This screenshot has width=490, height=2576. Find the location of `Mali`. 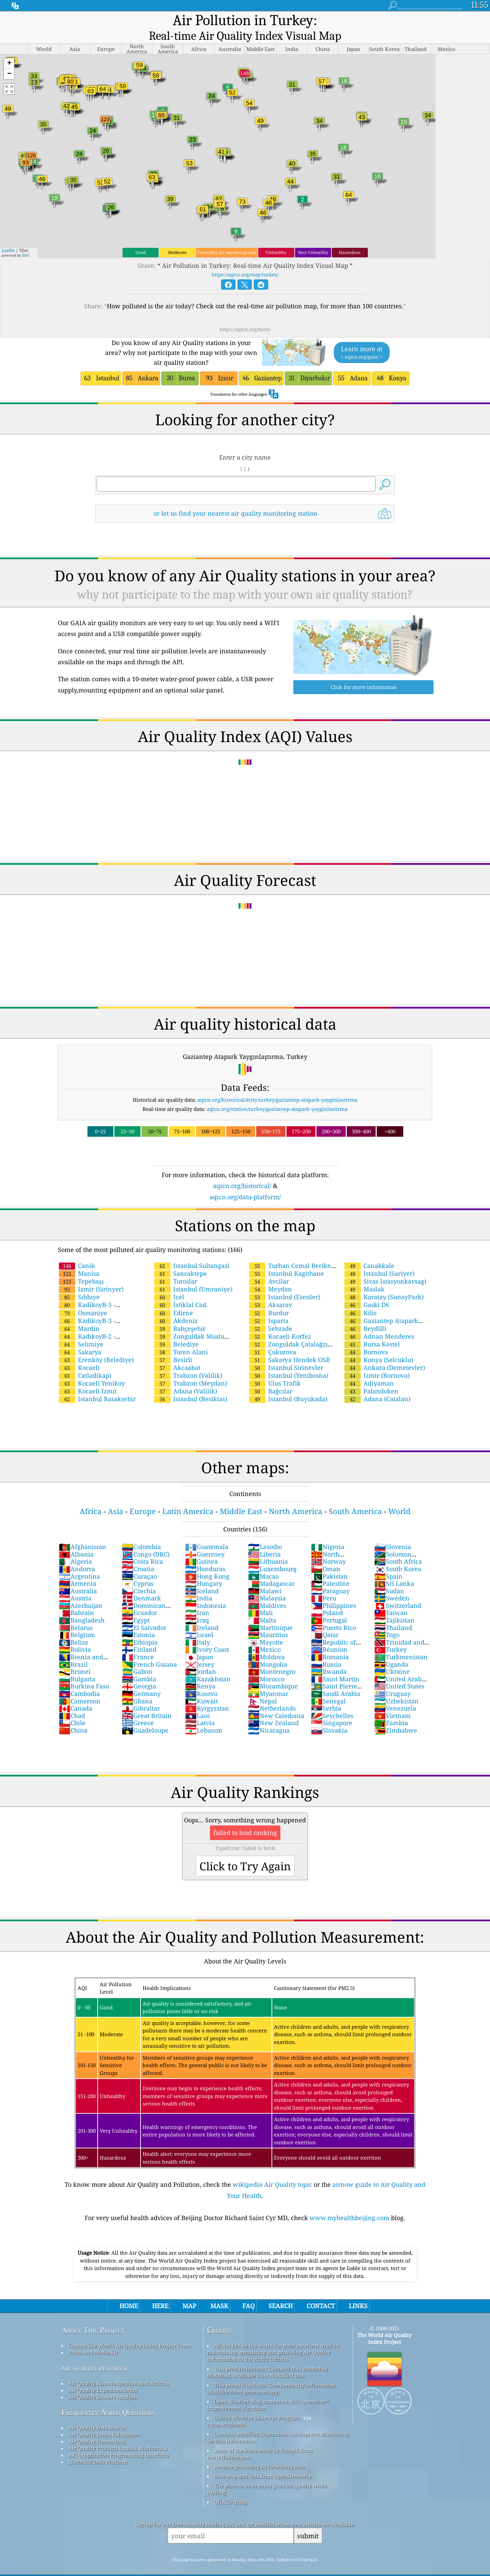

Mali is located at coordinates (260, 1599).